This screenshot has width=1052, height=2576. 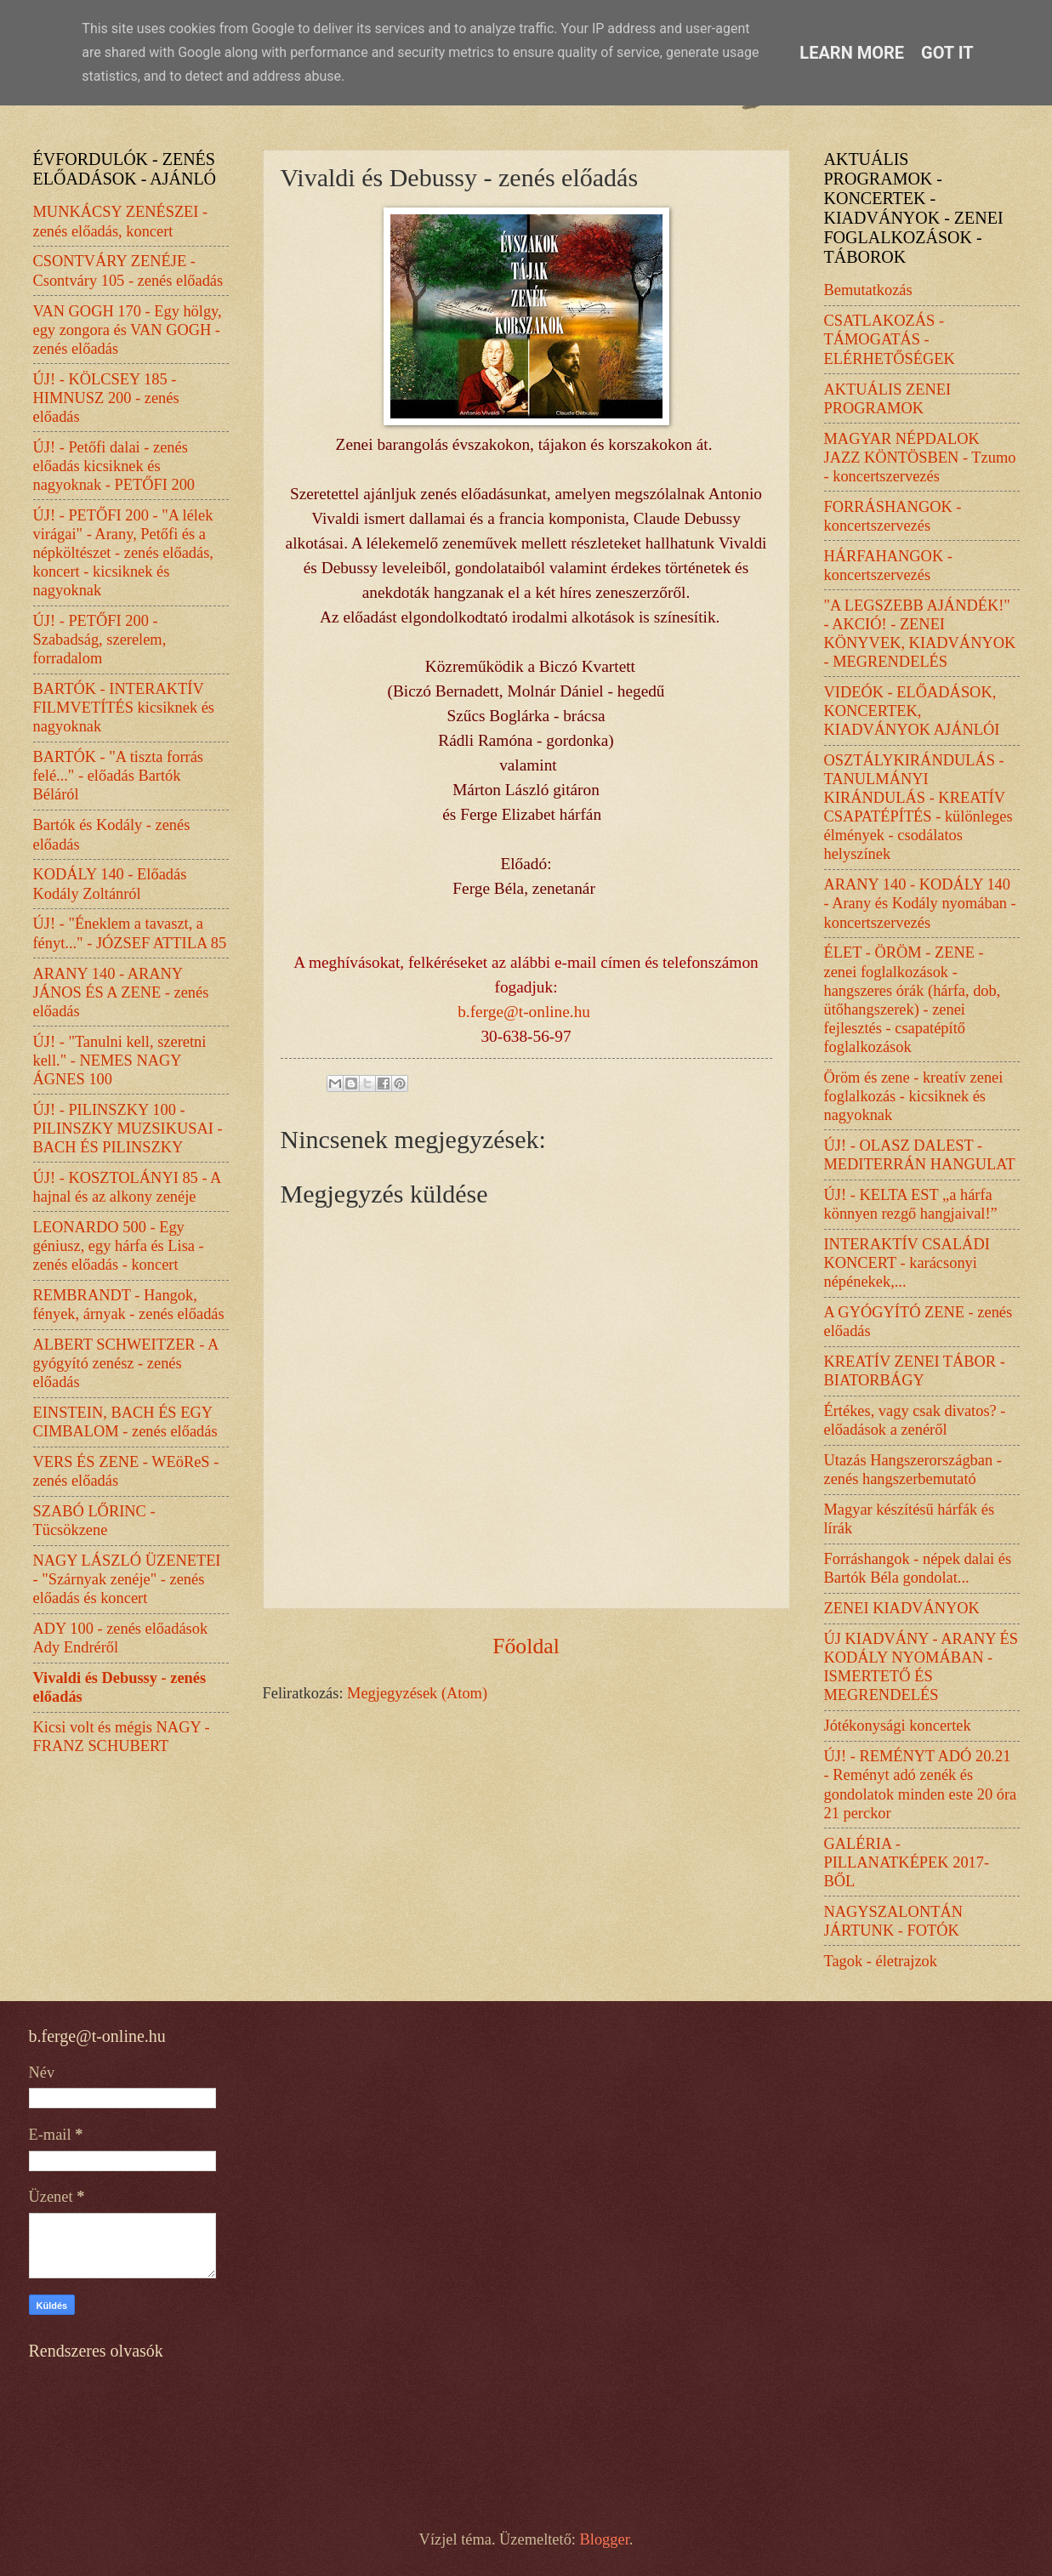 What do you see at coordinates (127, 330) in the screenshot?
I see `VAN GOGH 170 - Egy hölgy, egy zongora és VAN GOGH - zenés előadás` at bounding box center [127, 330].